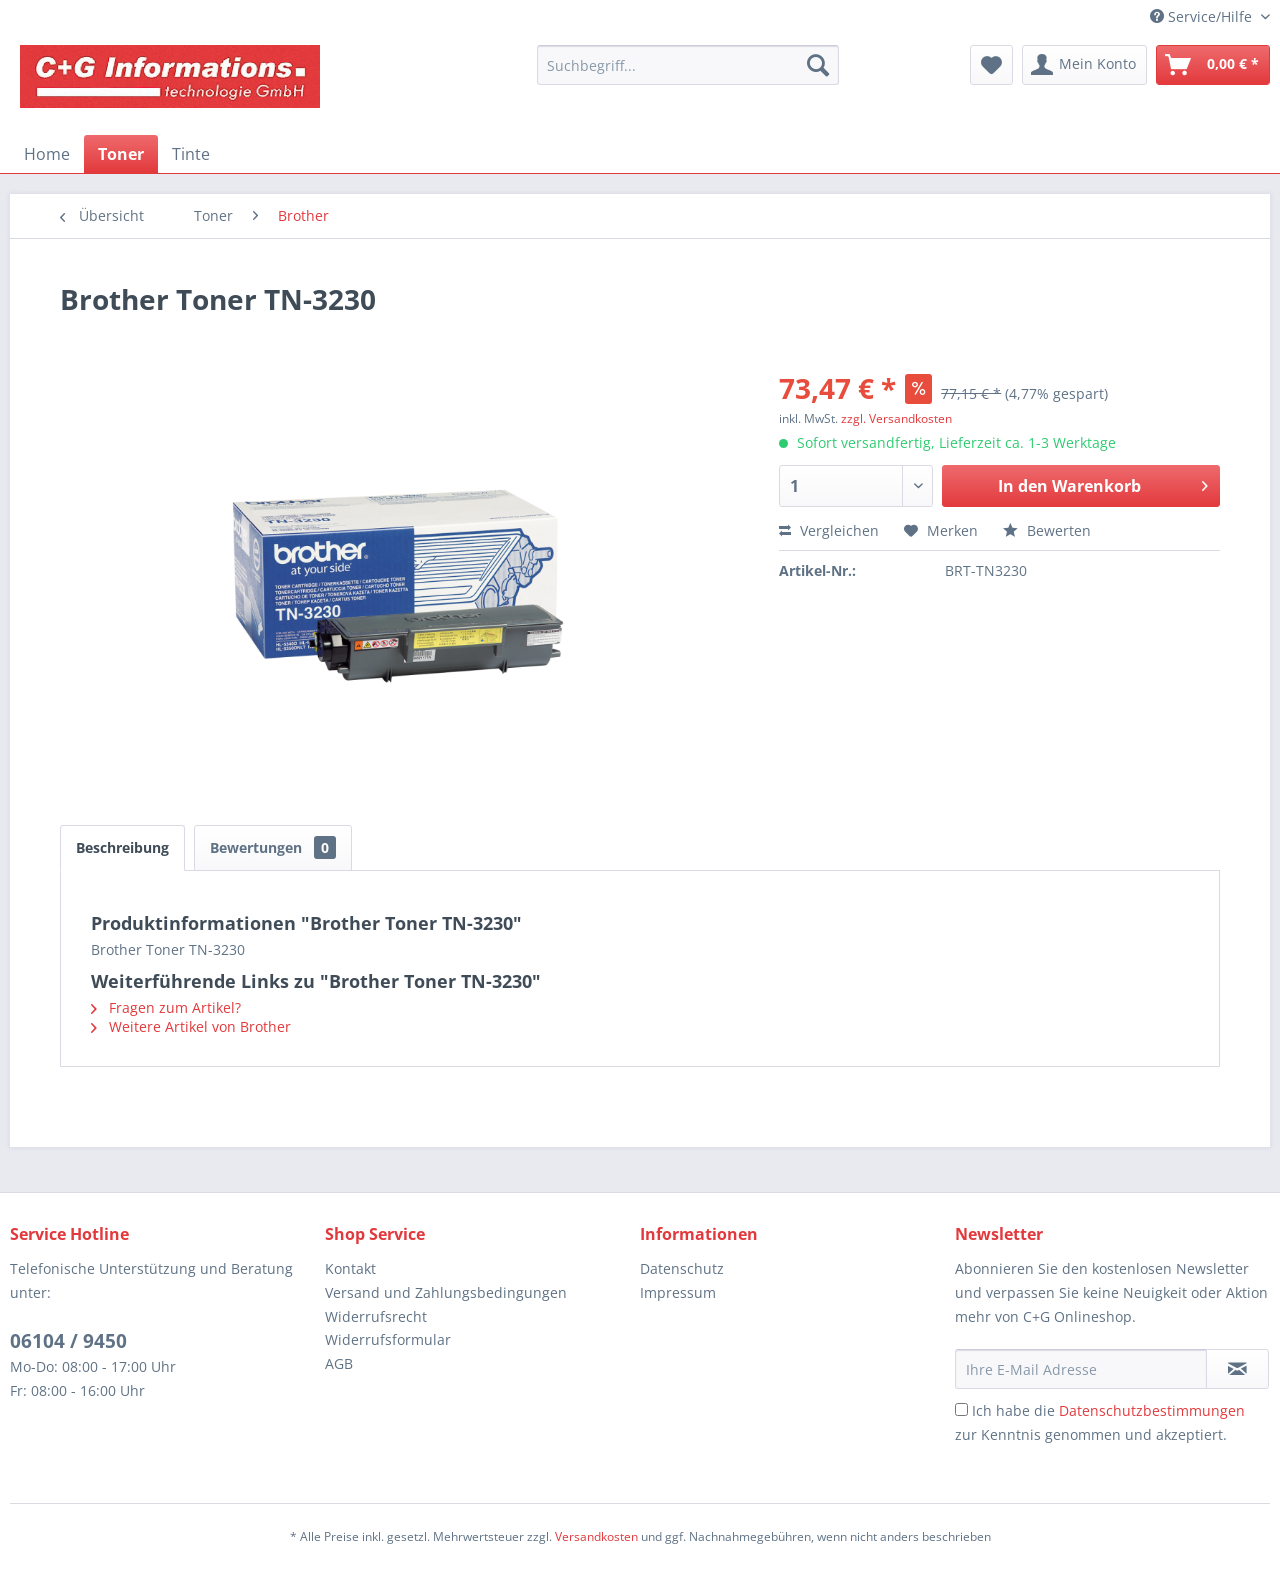 The height and width of the screenshot is (1569, 1280). What do you see at coordinates (191, 1026) in the screenshot?
I see `Weitere Artikel von Brother` at bounding box center [191, 1026].